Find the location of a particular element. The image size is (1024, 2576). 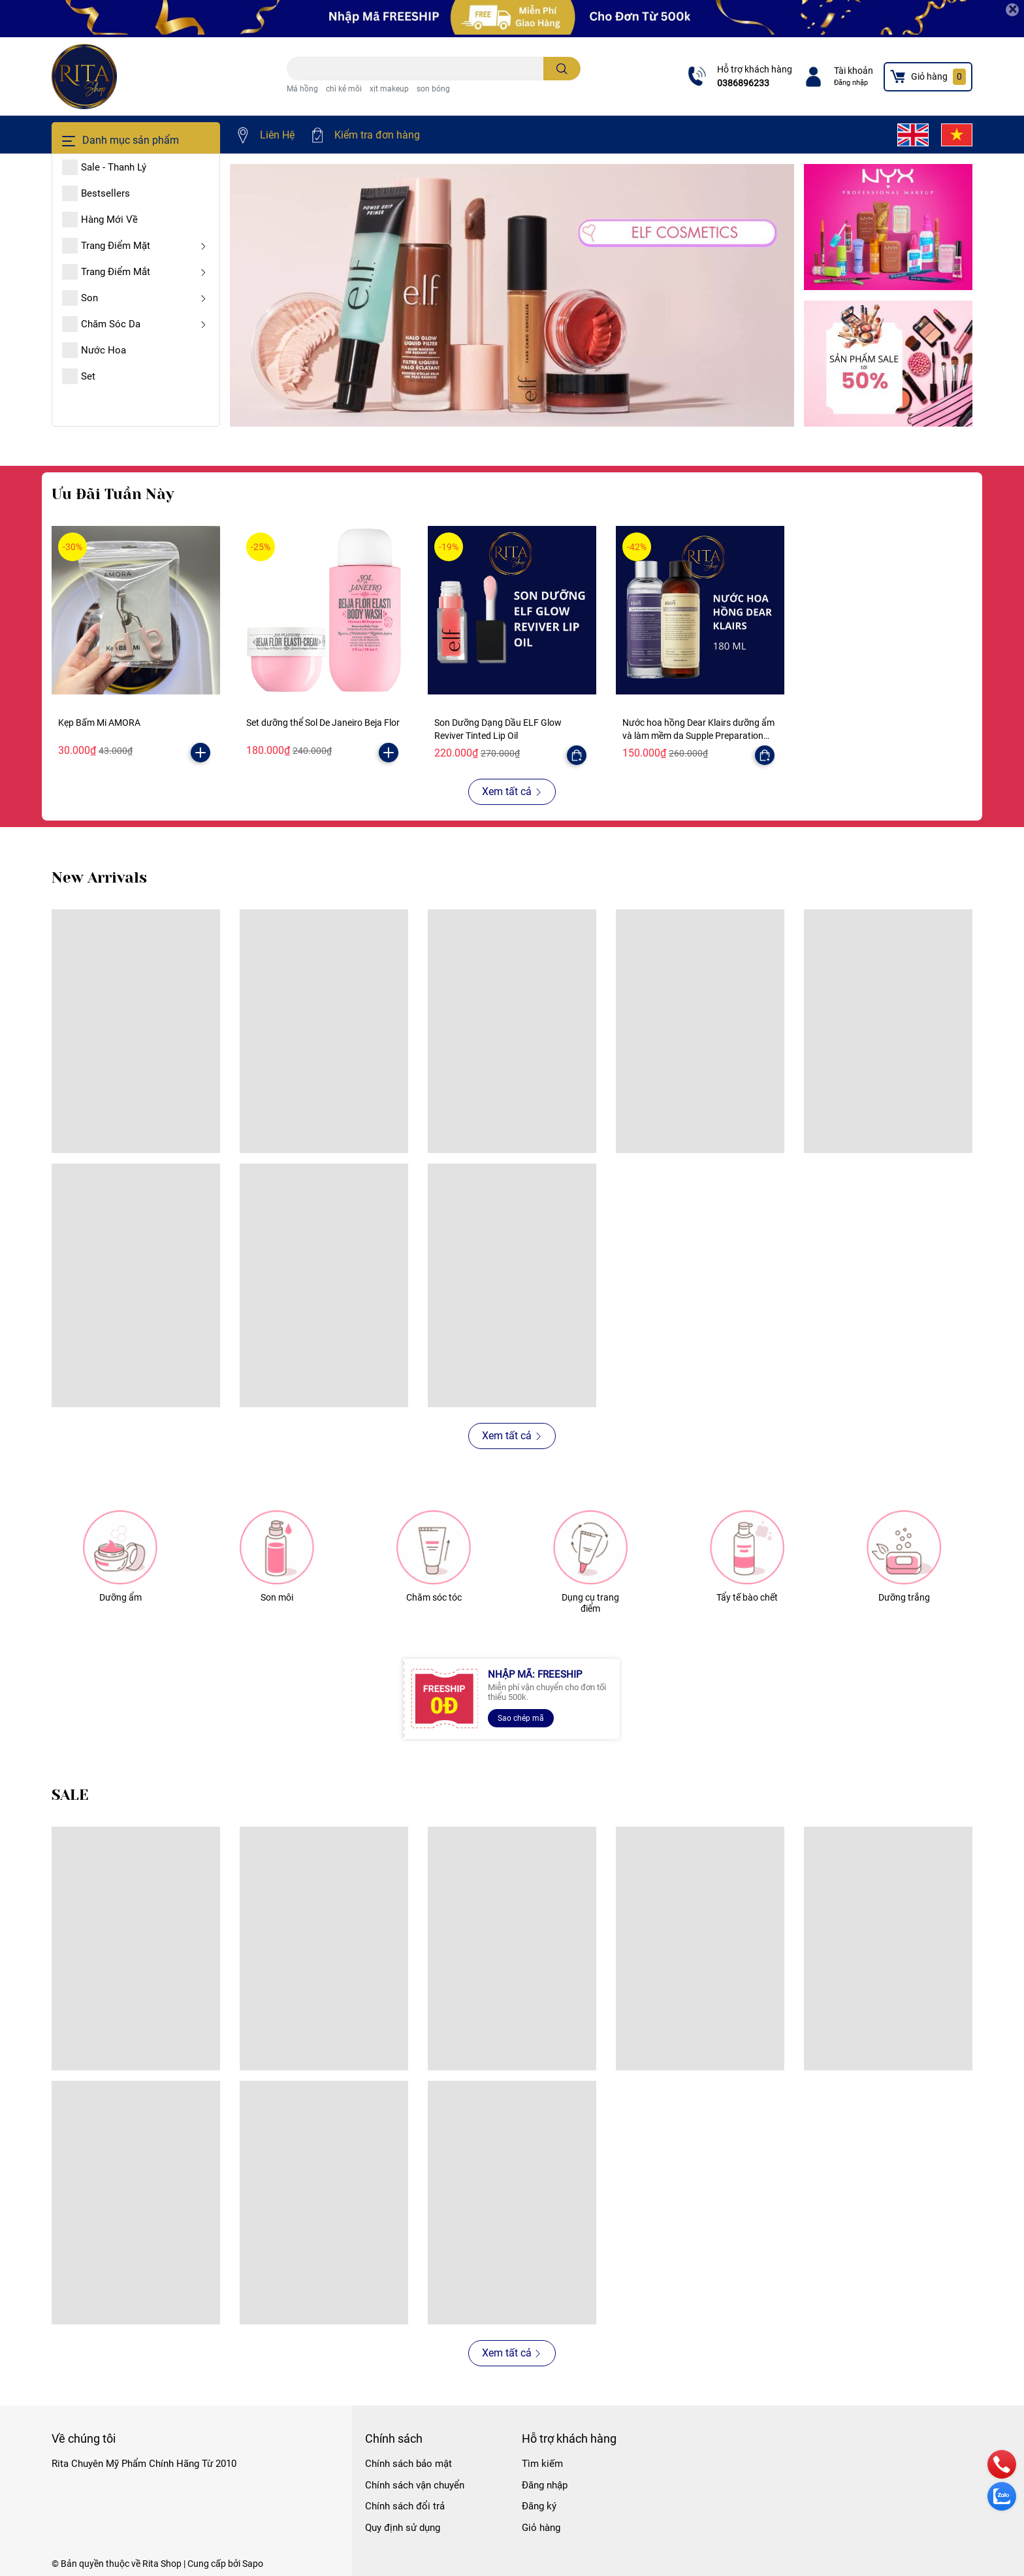

Son môi is located at coordinates (277, 1597).